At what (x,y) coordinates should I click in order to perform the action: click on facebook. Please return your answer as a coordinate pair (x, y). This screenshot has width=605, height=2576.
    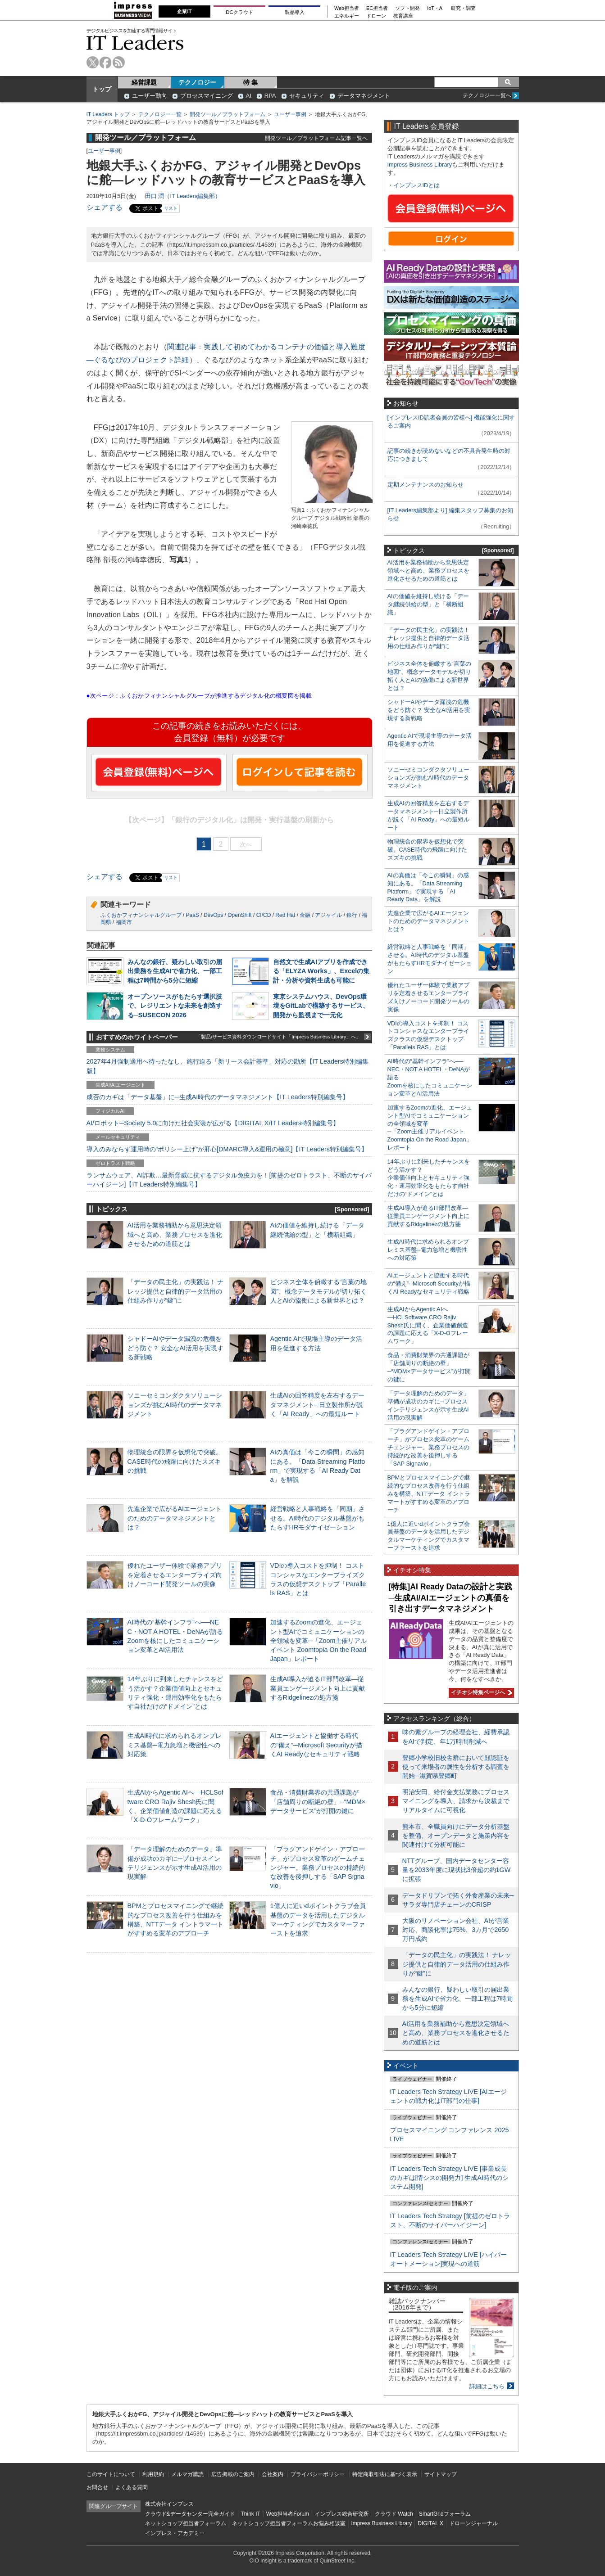
    Looking at the image, I should click on (106, 62).